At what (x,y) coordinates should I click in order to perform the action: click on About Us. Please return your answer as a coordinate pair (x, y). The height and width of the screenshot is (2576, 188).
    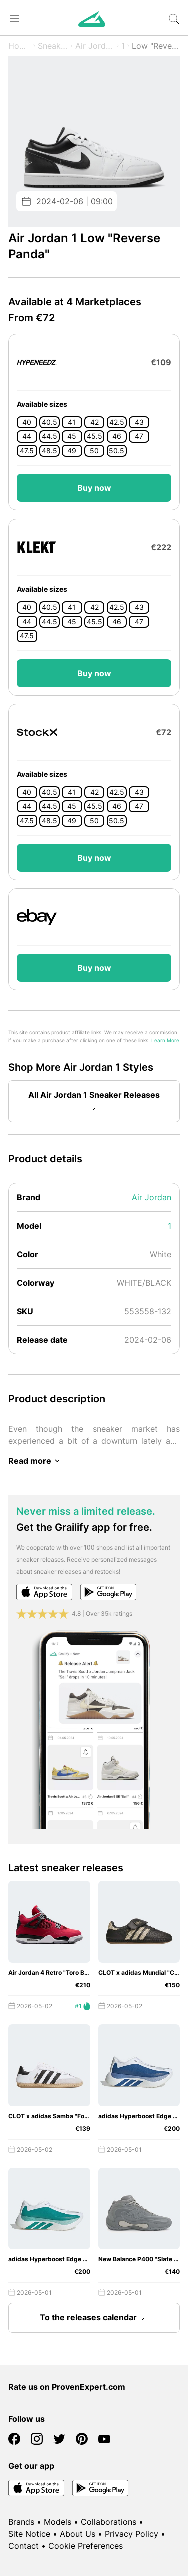
    Looking at the image, I should click on (77, 2534).